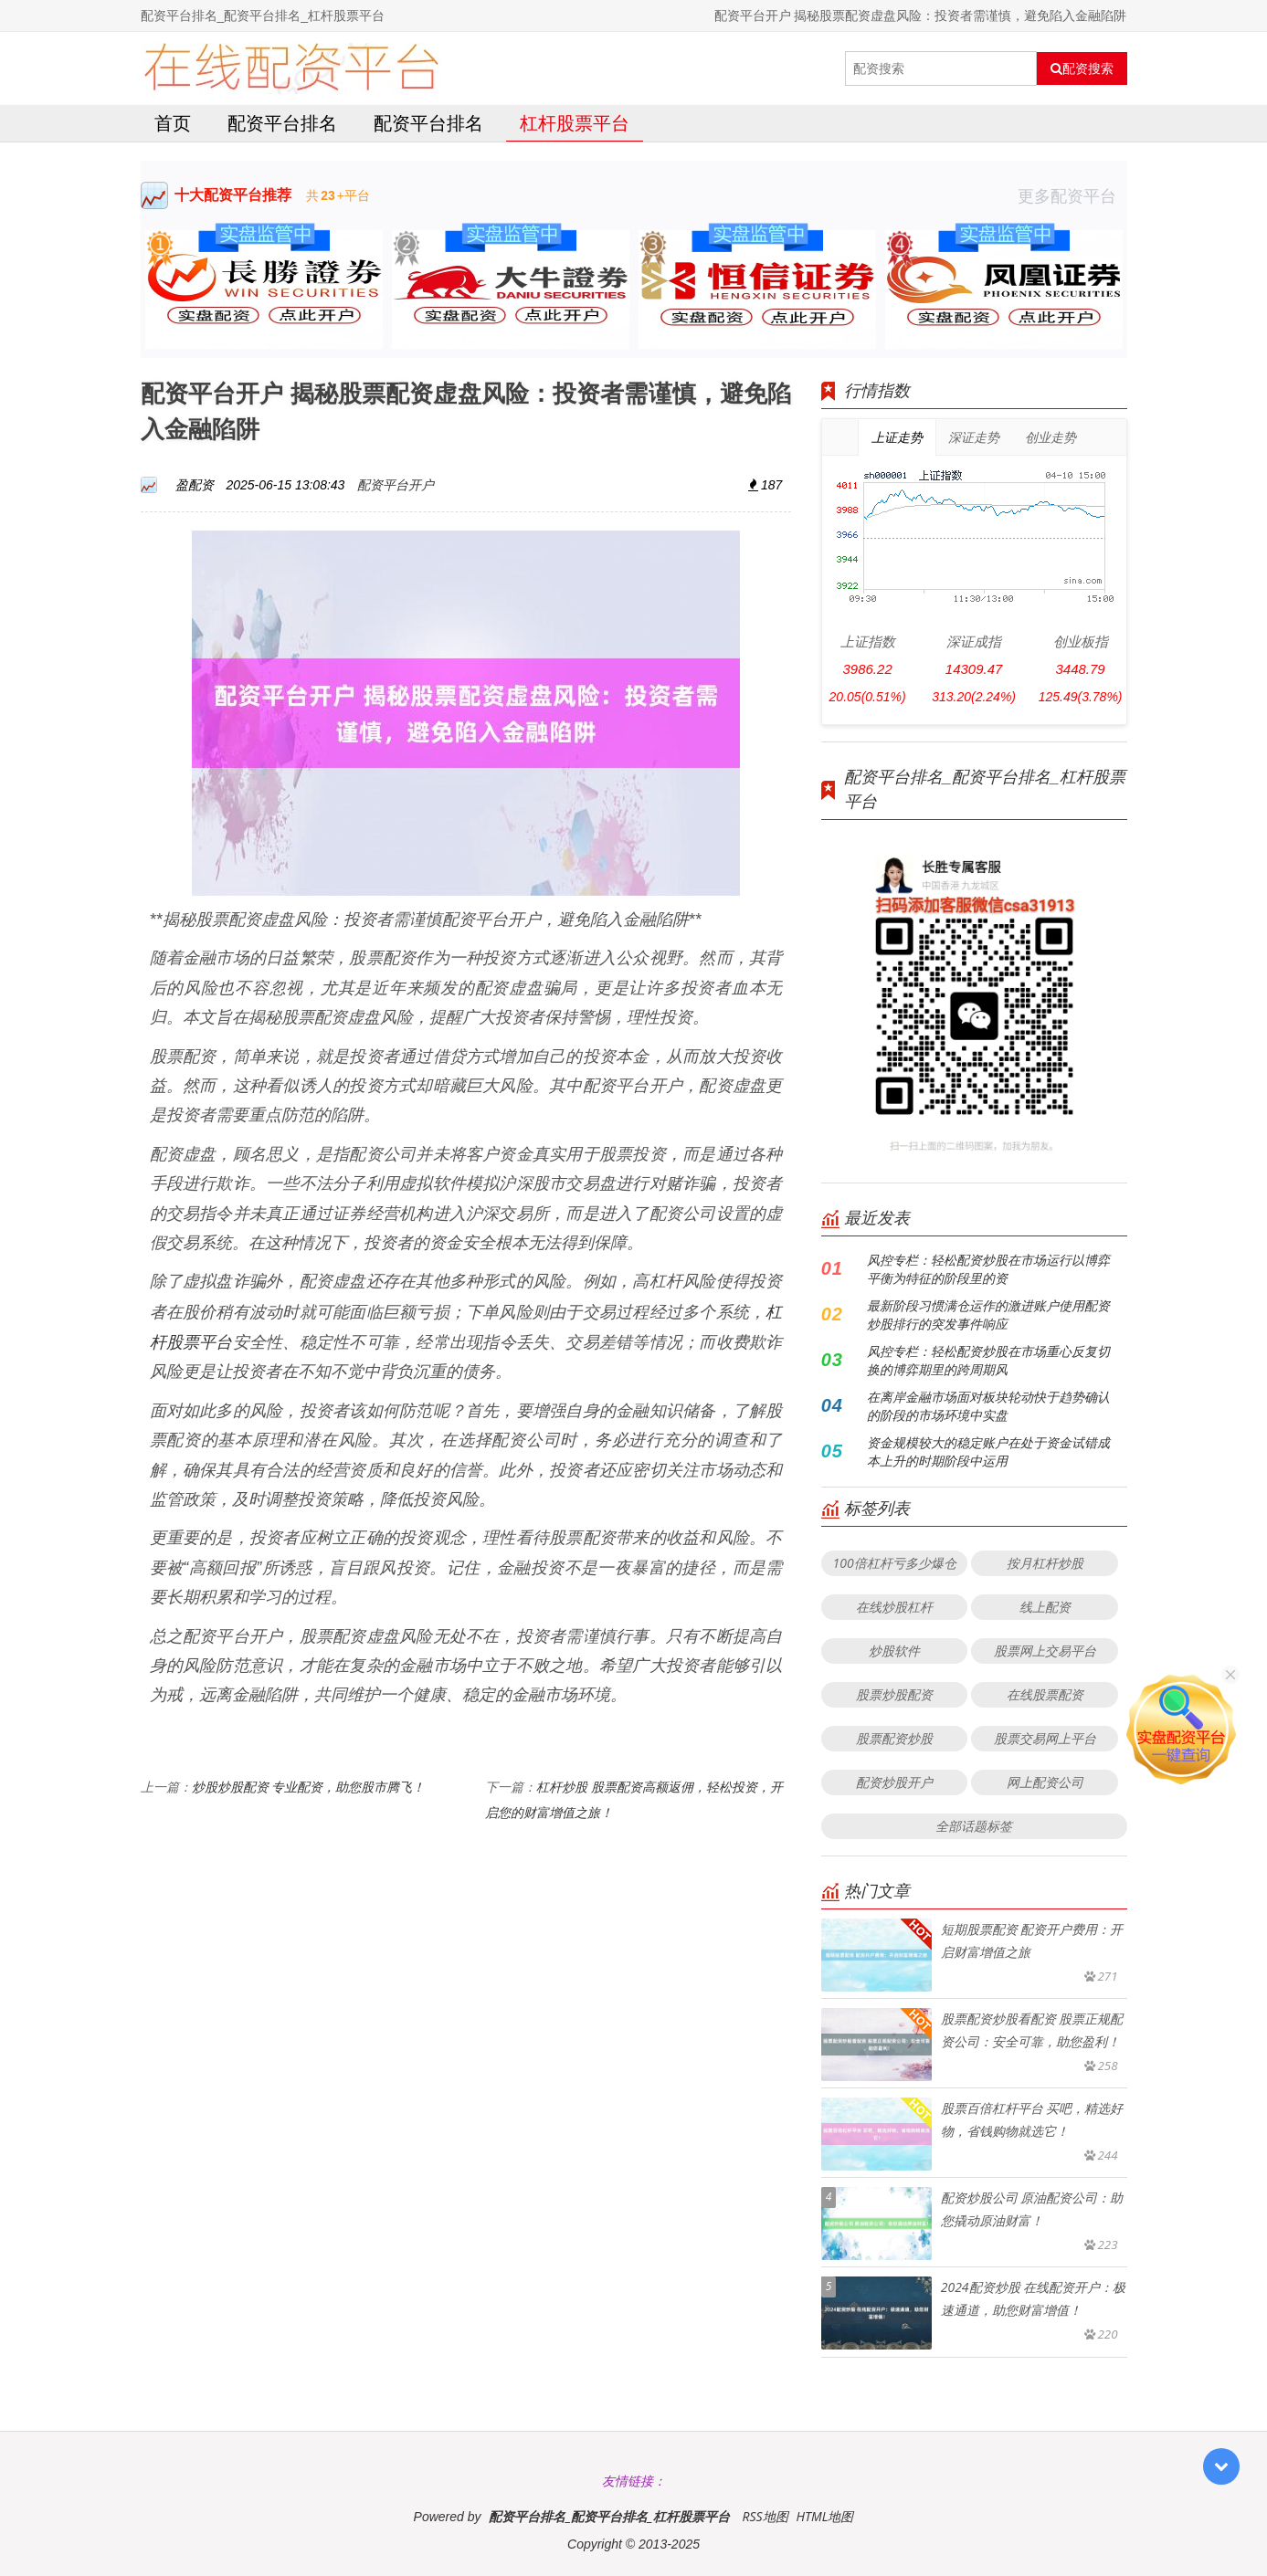  Describe the element at coordinates (988, 1269) in the screenshot. I see `风控专栏：轻松配资炒股在市场运行以博弈平衡为特征的阶段里的资` at that location.